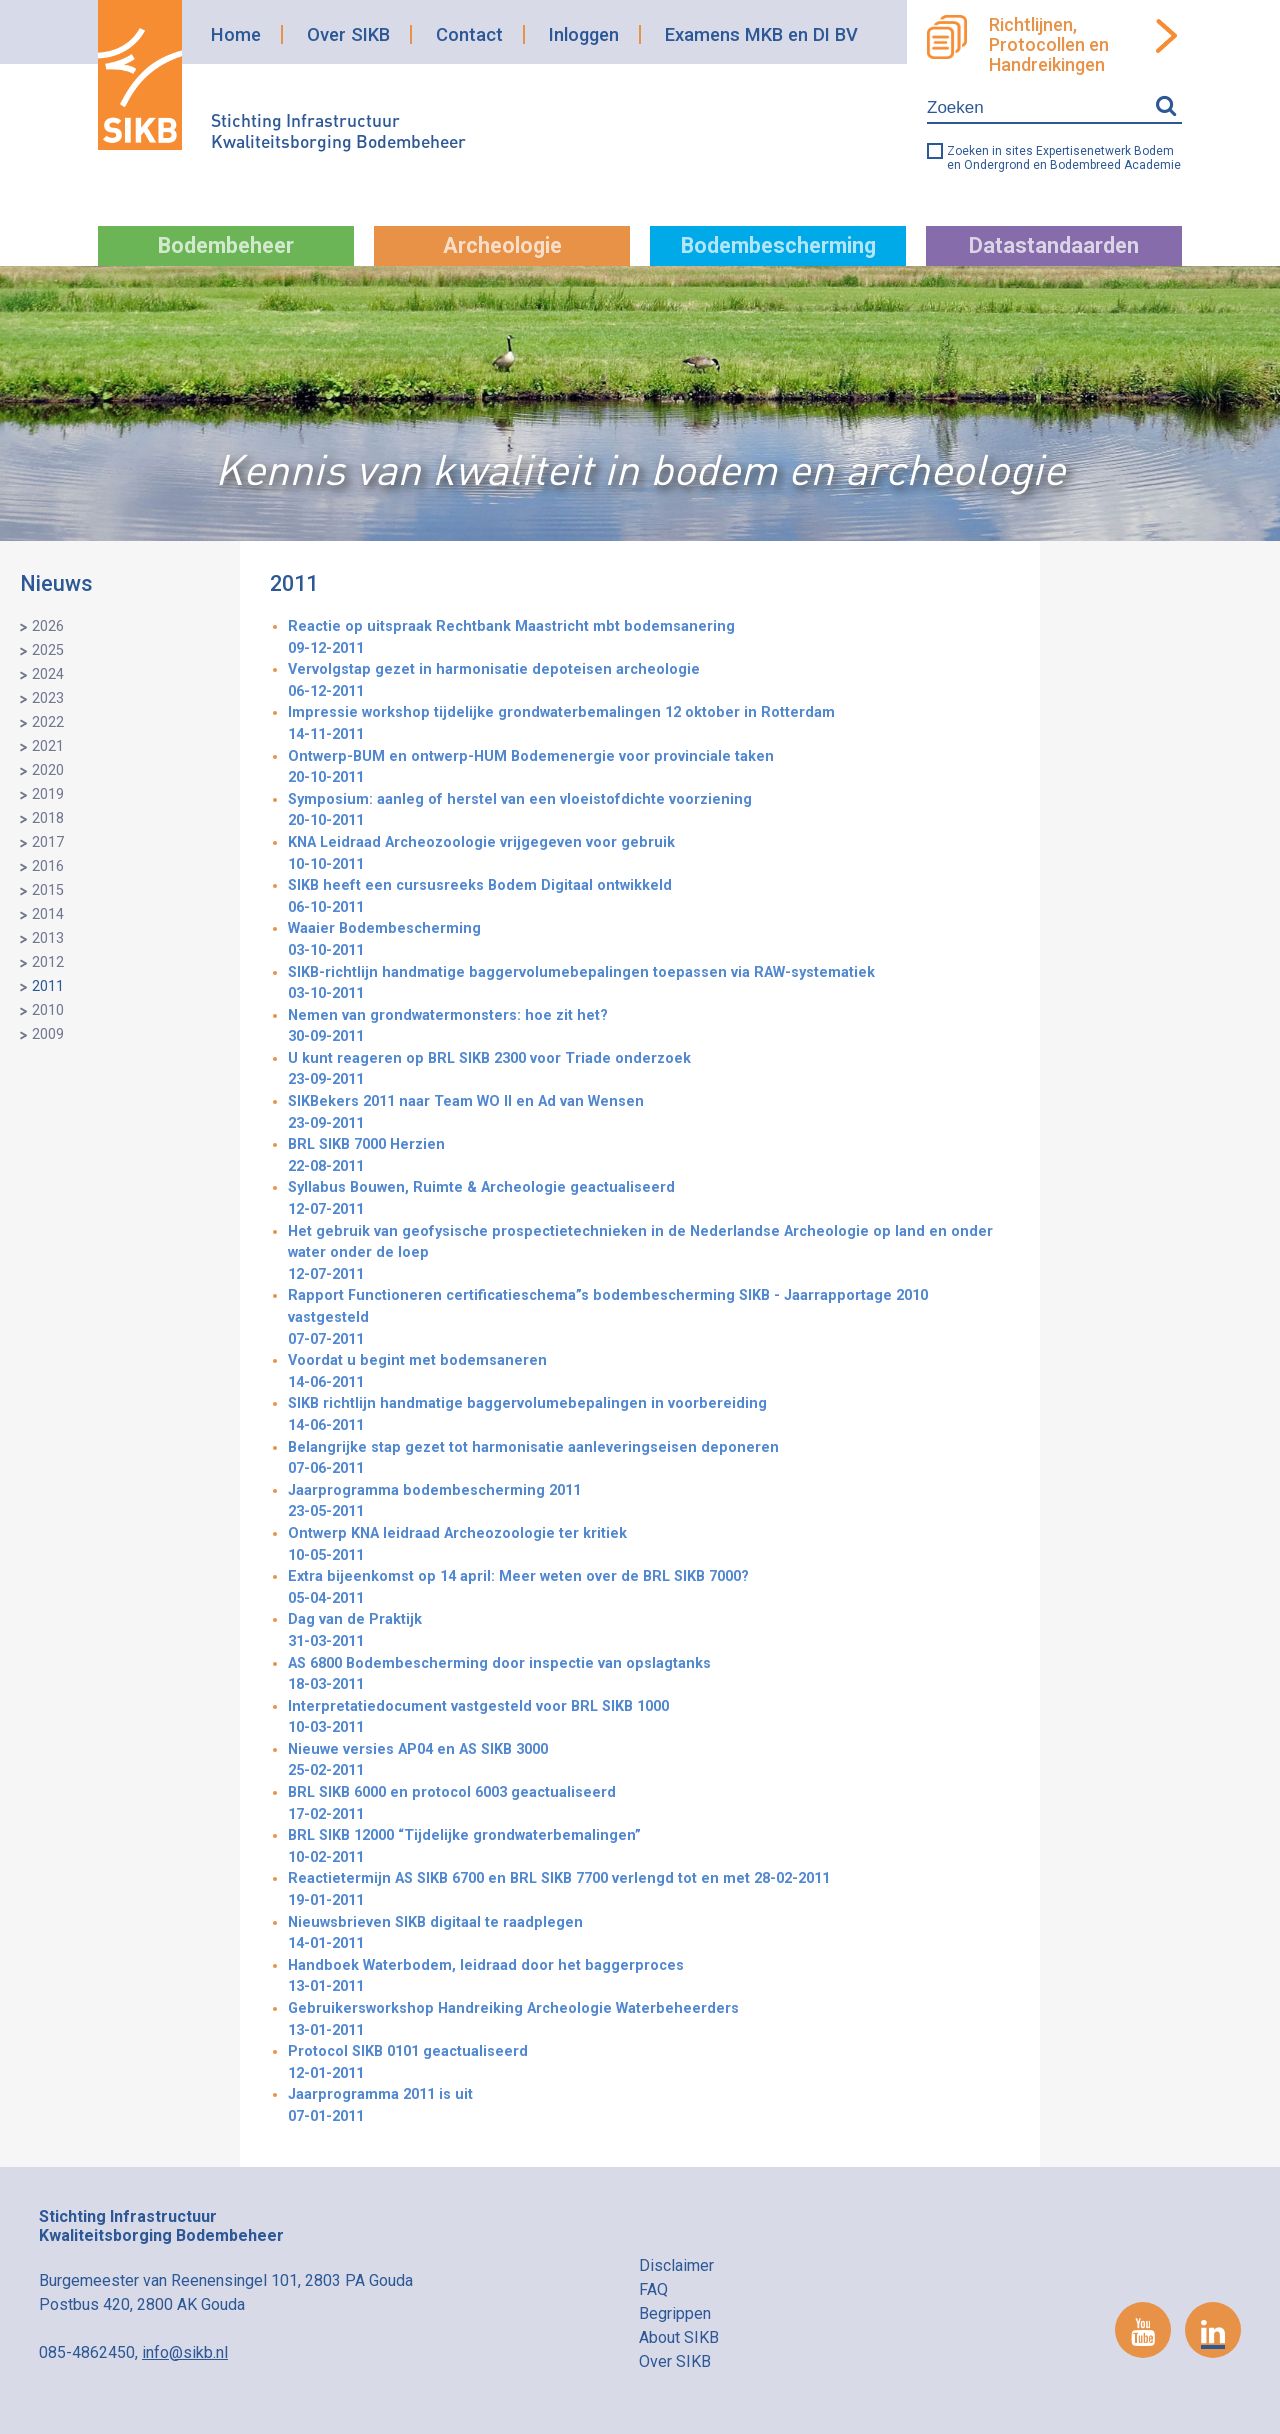 Image resolution: width=1280 pixels, height=2434 pixels. Describe the element at coordinates (675, 2313) in the screenshot. I see `Begrippen` at that location.